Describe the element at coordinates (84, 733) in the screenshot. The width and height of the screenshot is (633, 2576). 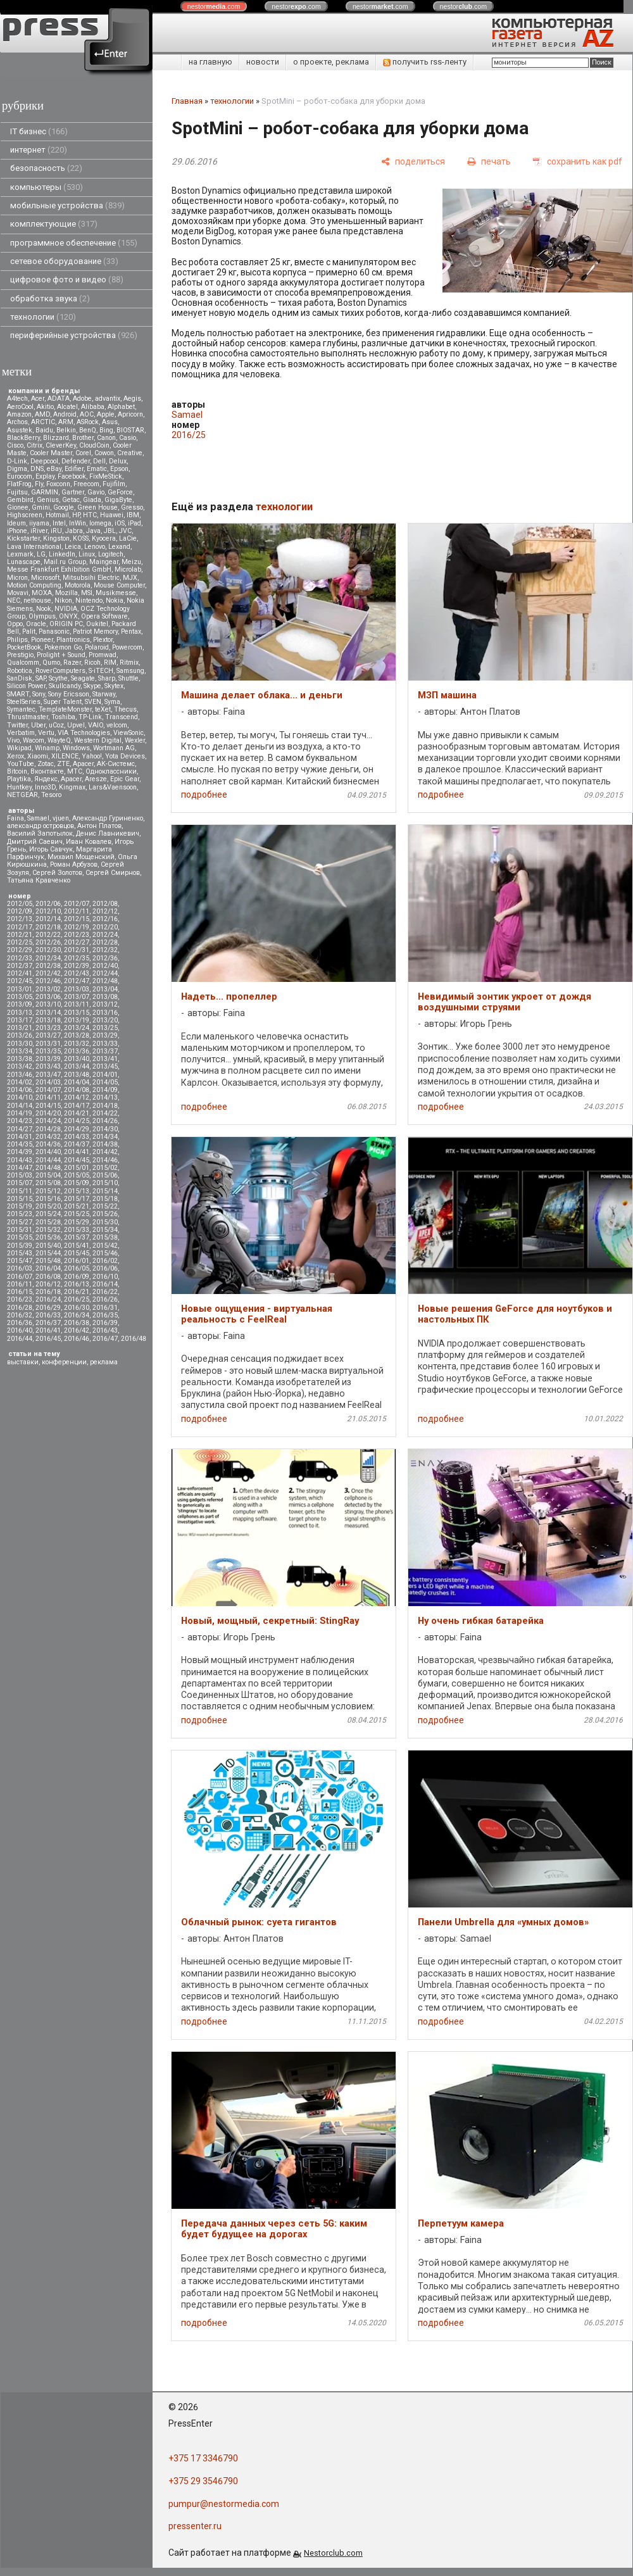
I see `VIA Technologies` at that location.